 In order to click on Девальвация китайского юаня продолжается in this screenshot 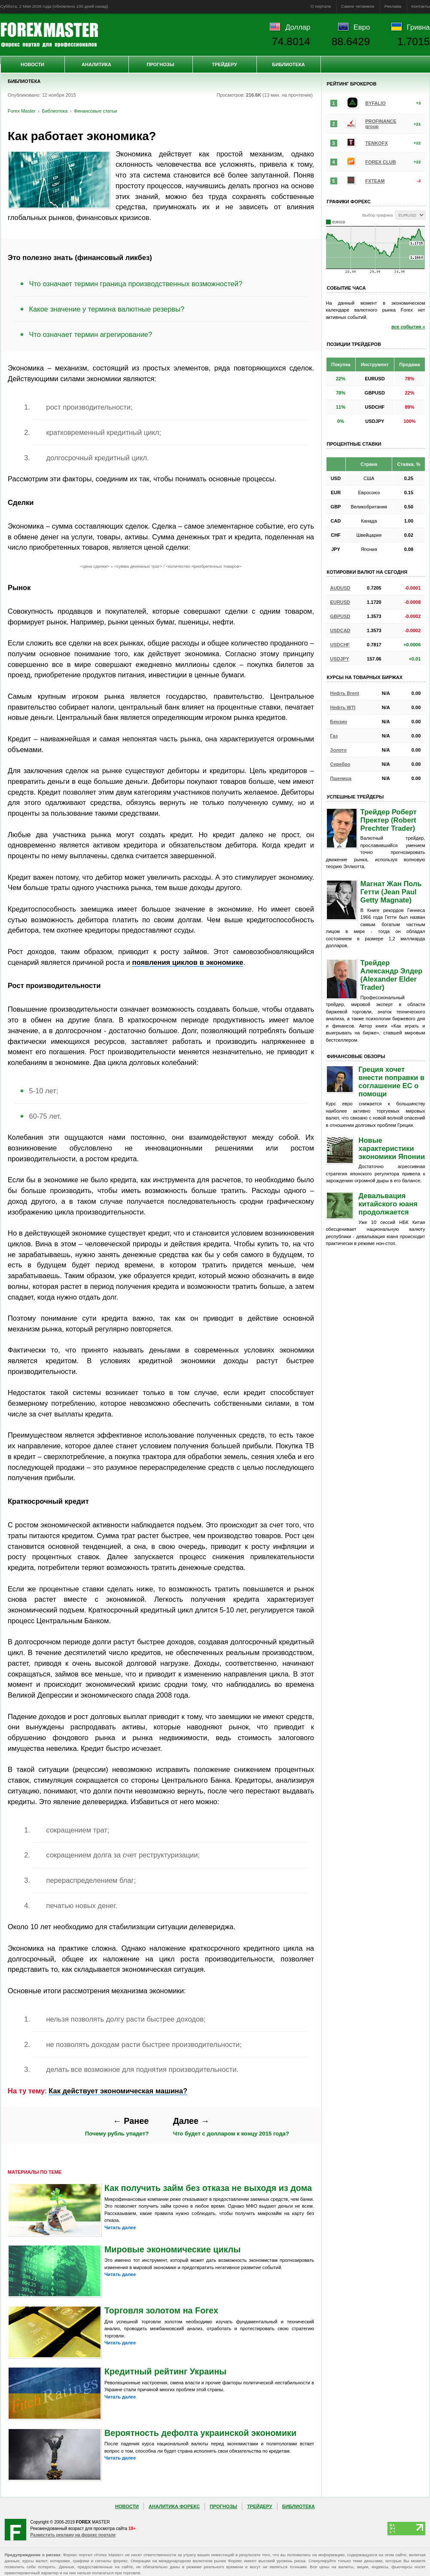, I will do `click(388, 1204)`.